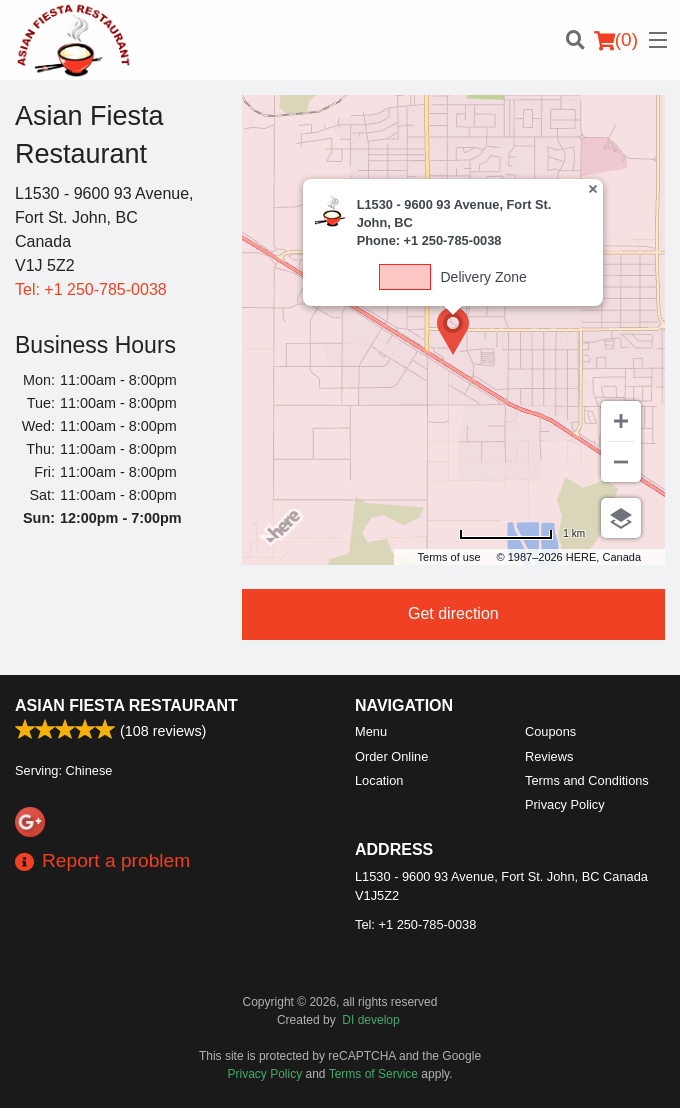 The width and height of the screenshot is (680, 1108). What do you see at coordinates (391, 756) in the screenshot?
I see `Order Online` at bounding box center [391, 756].